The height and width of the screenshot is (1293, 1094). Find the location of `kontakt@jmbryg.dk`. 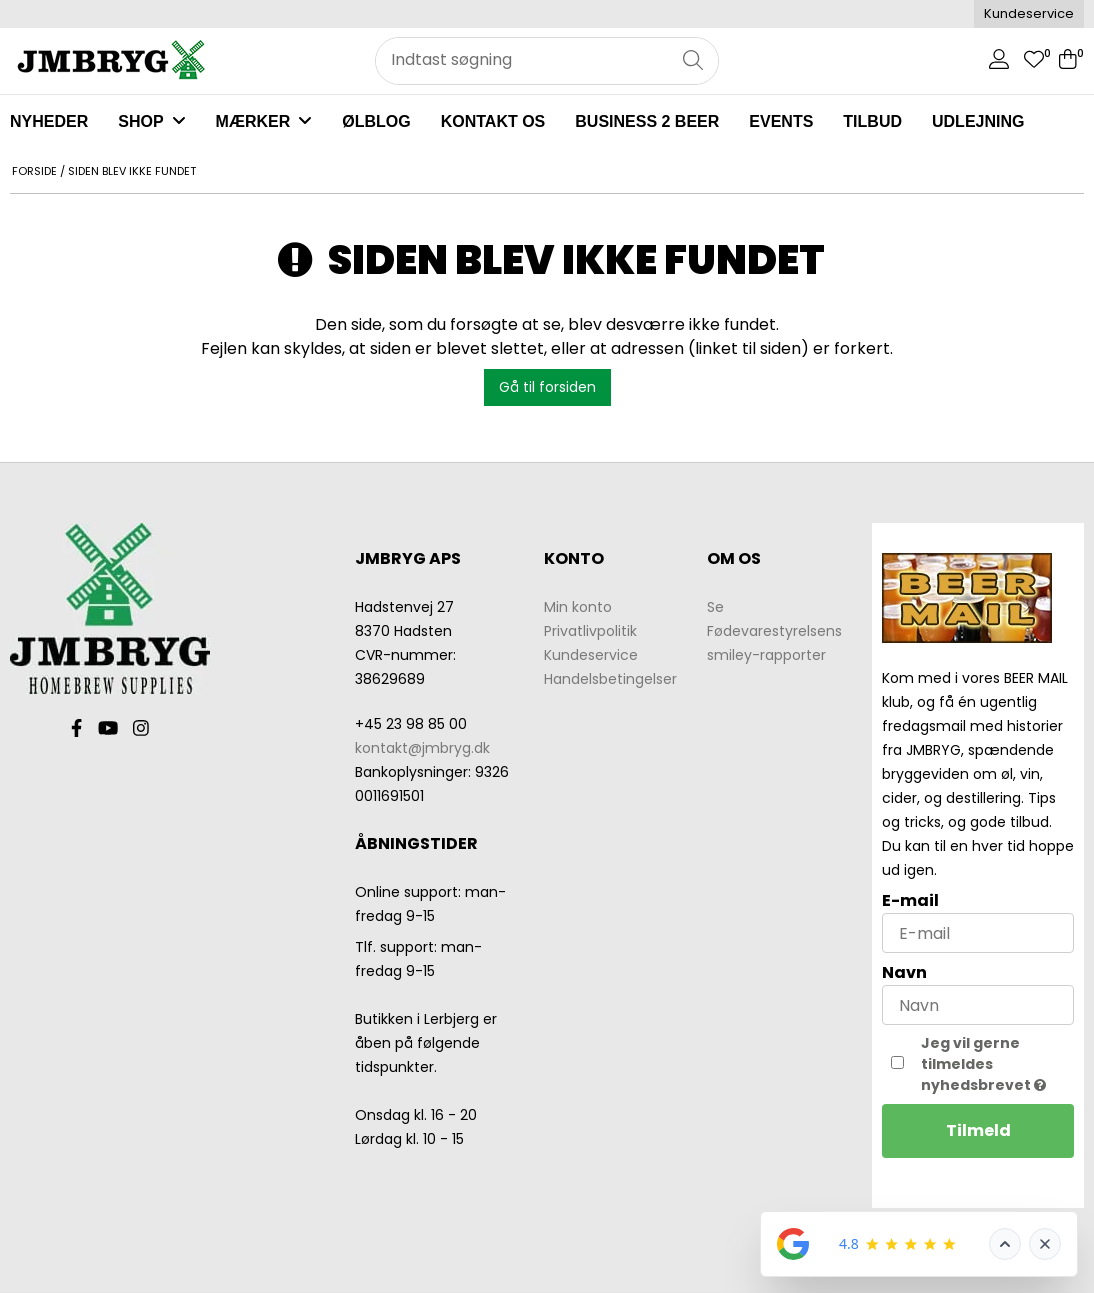

kontakt@jmbryg.dk is located at coordinates (422, 748).